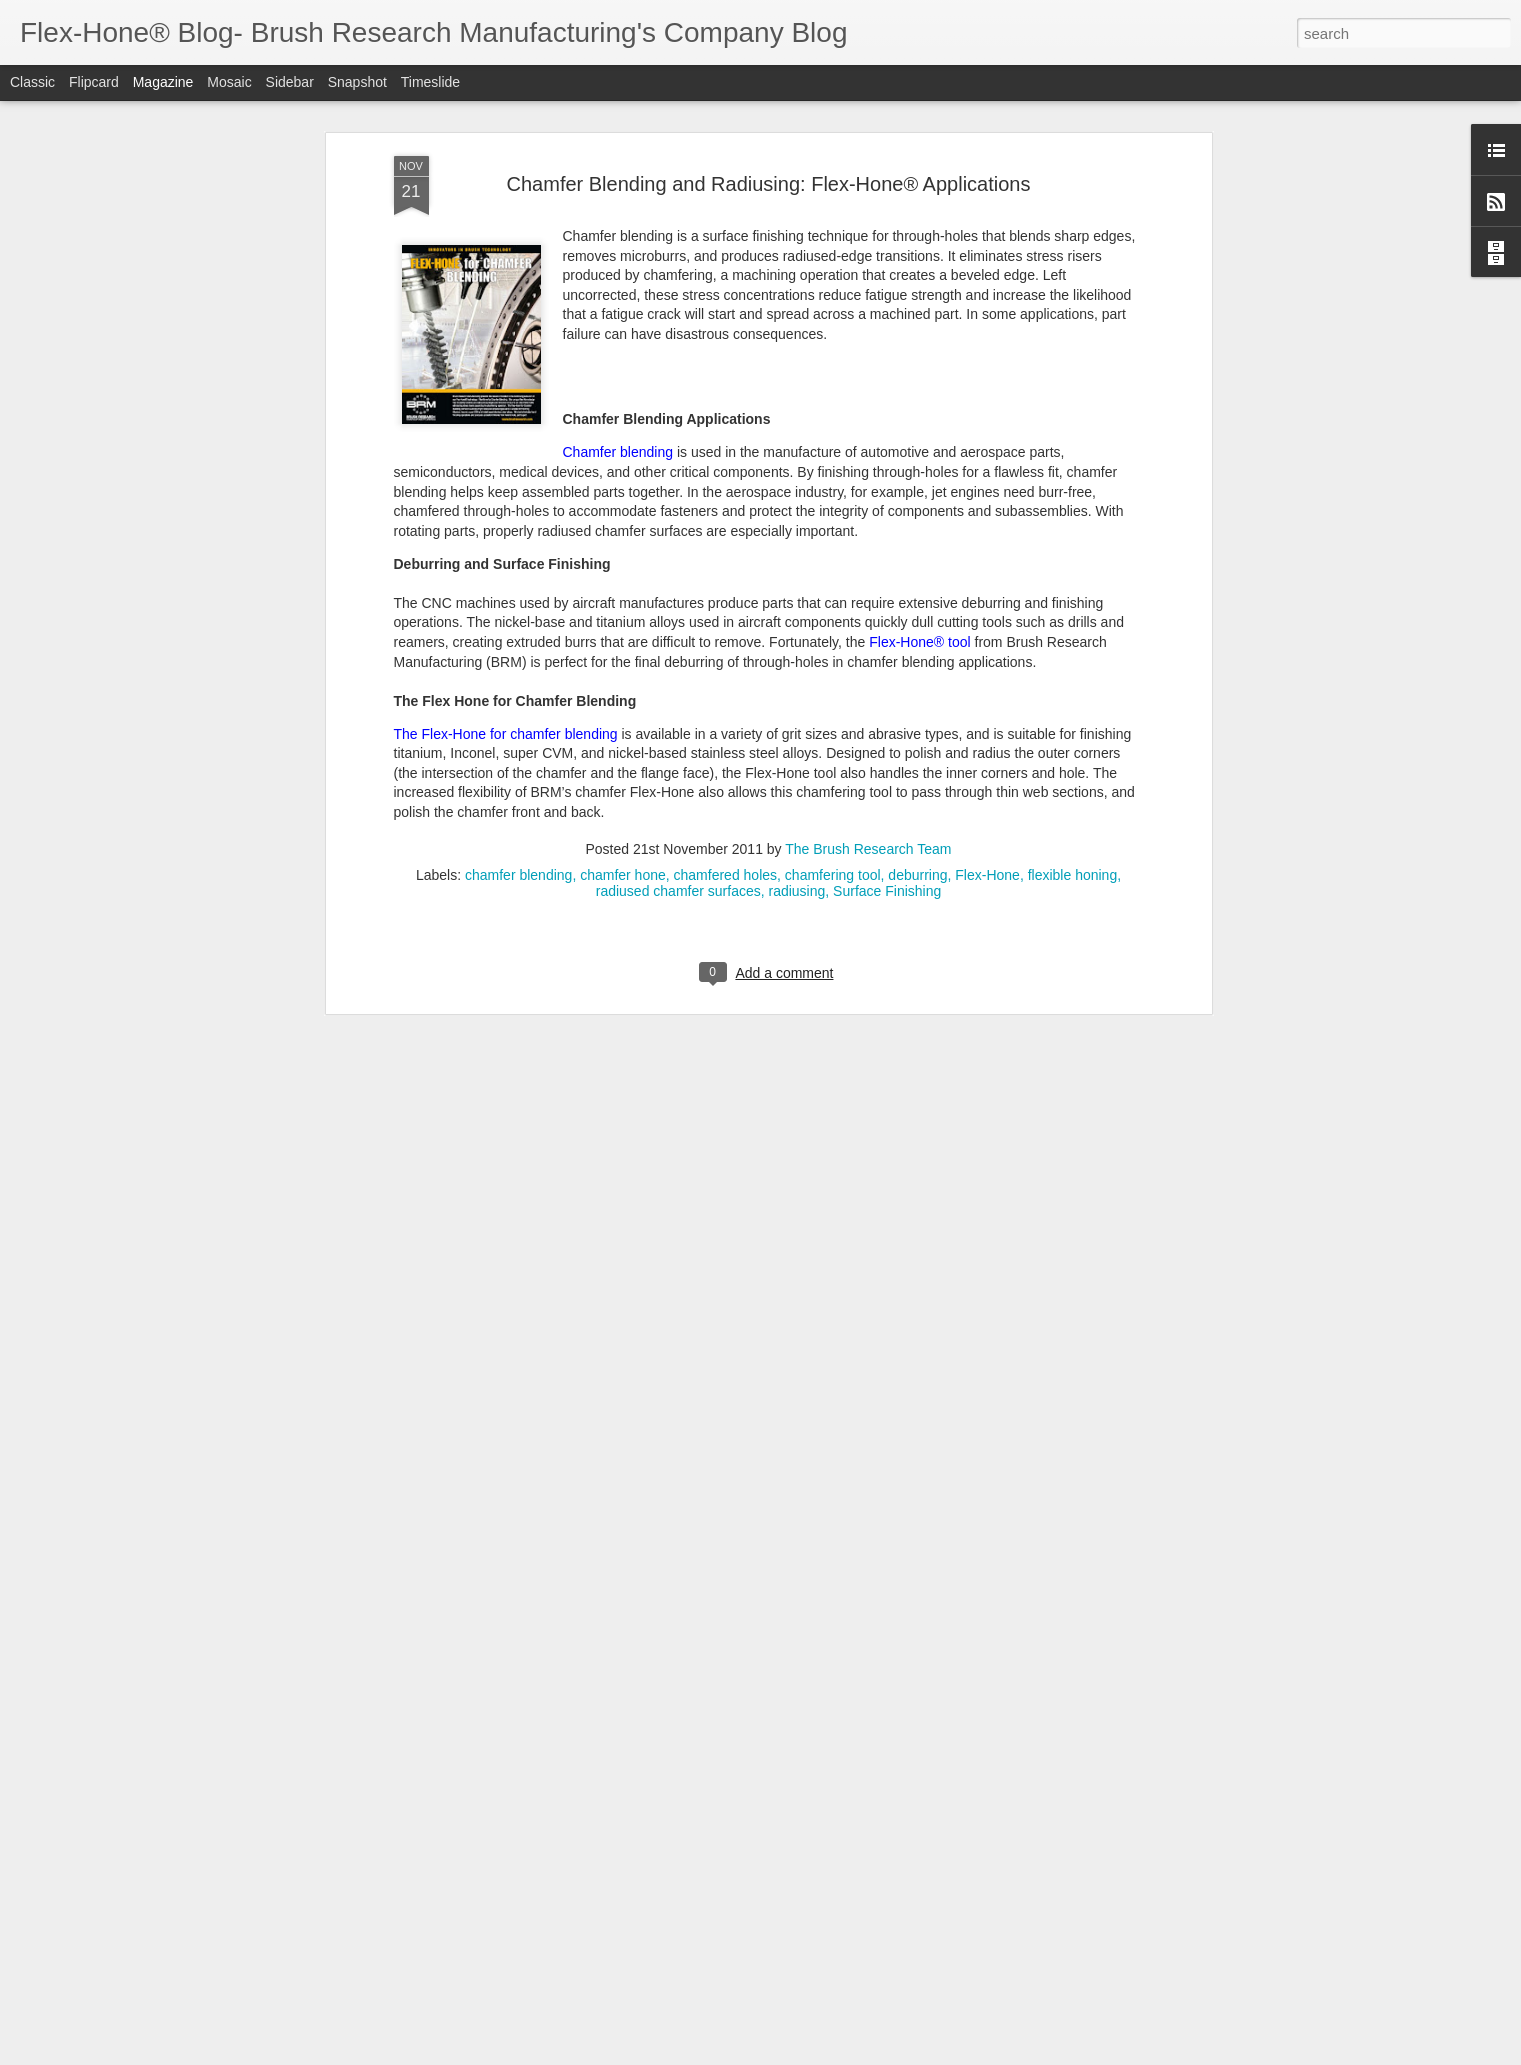 The height and width of the screenshot is (2065, 1521). Describe the element at coordinates (94, 82) in the screenshot. I see `Flipcard` at that location.